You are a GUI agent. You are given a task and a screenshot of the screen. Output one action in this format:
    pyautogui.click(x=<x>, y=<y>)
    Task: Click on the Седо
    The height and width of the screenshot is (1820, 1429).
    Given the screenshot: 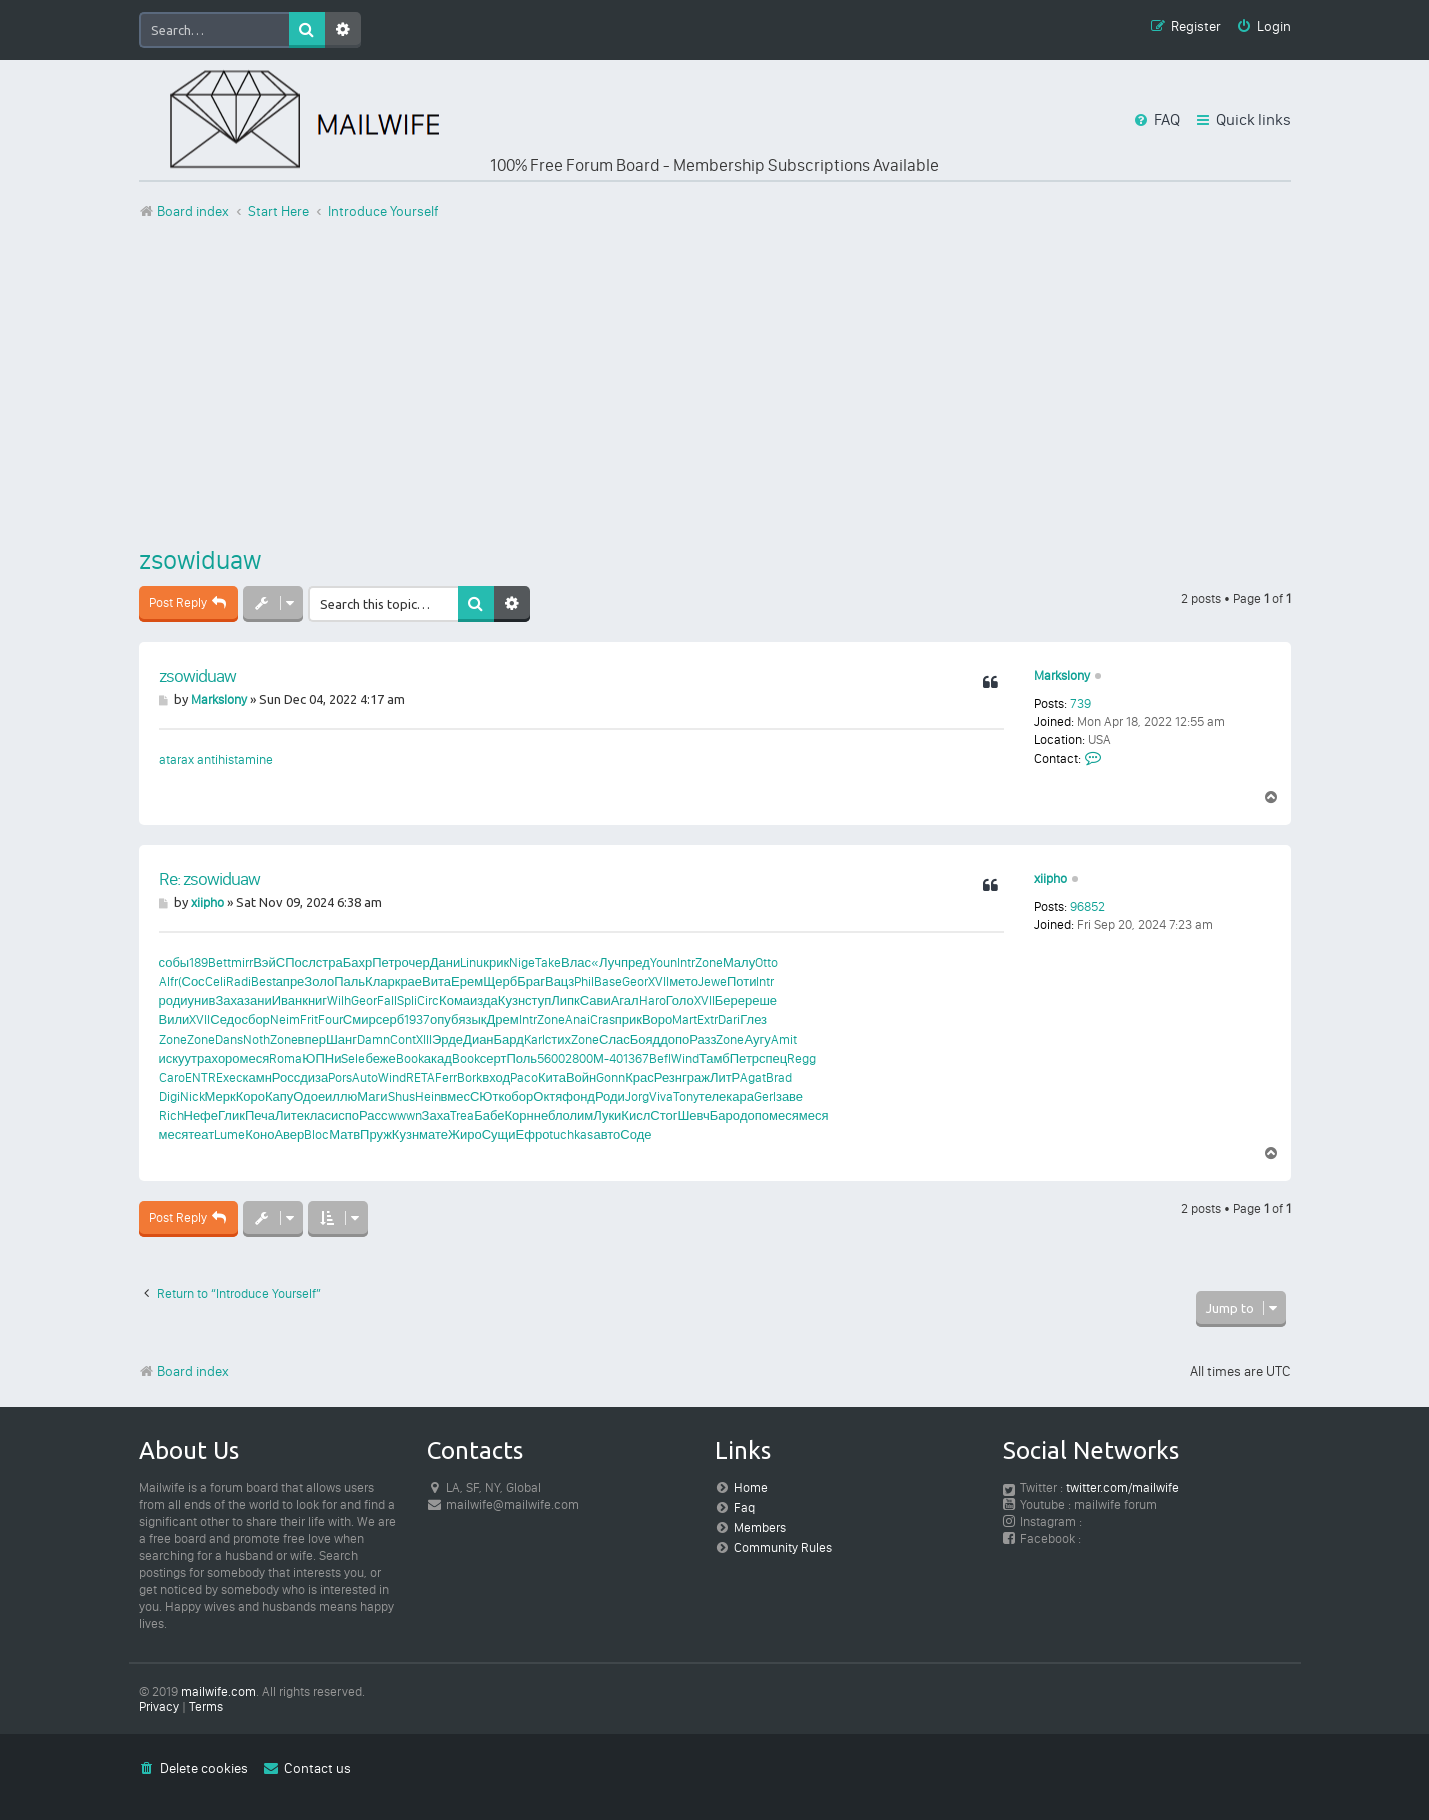 What is the action you would take?
    pyautogui.click(x=225, y=1019)
    